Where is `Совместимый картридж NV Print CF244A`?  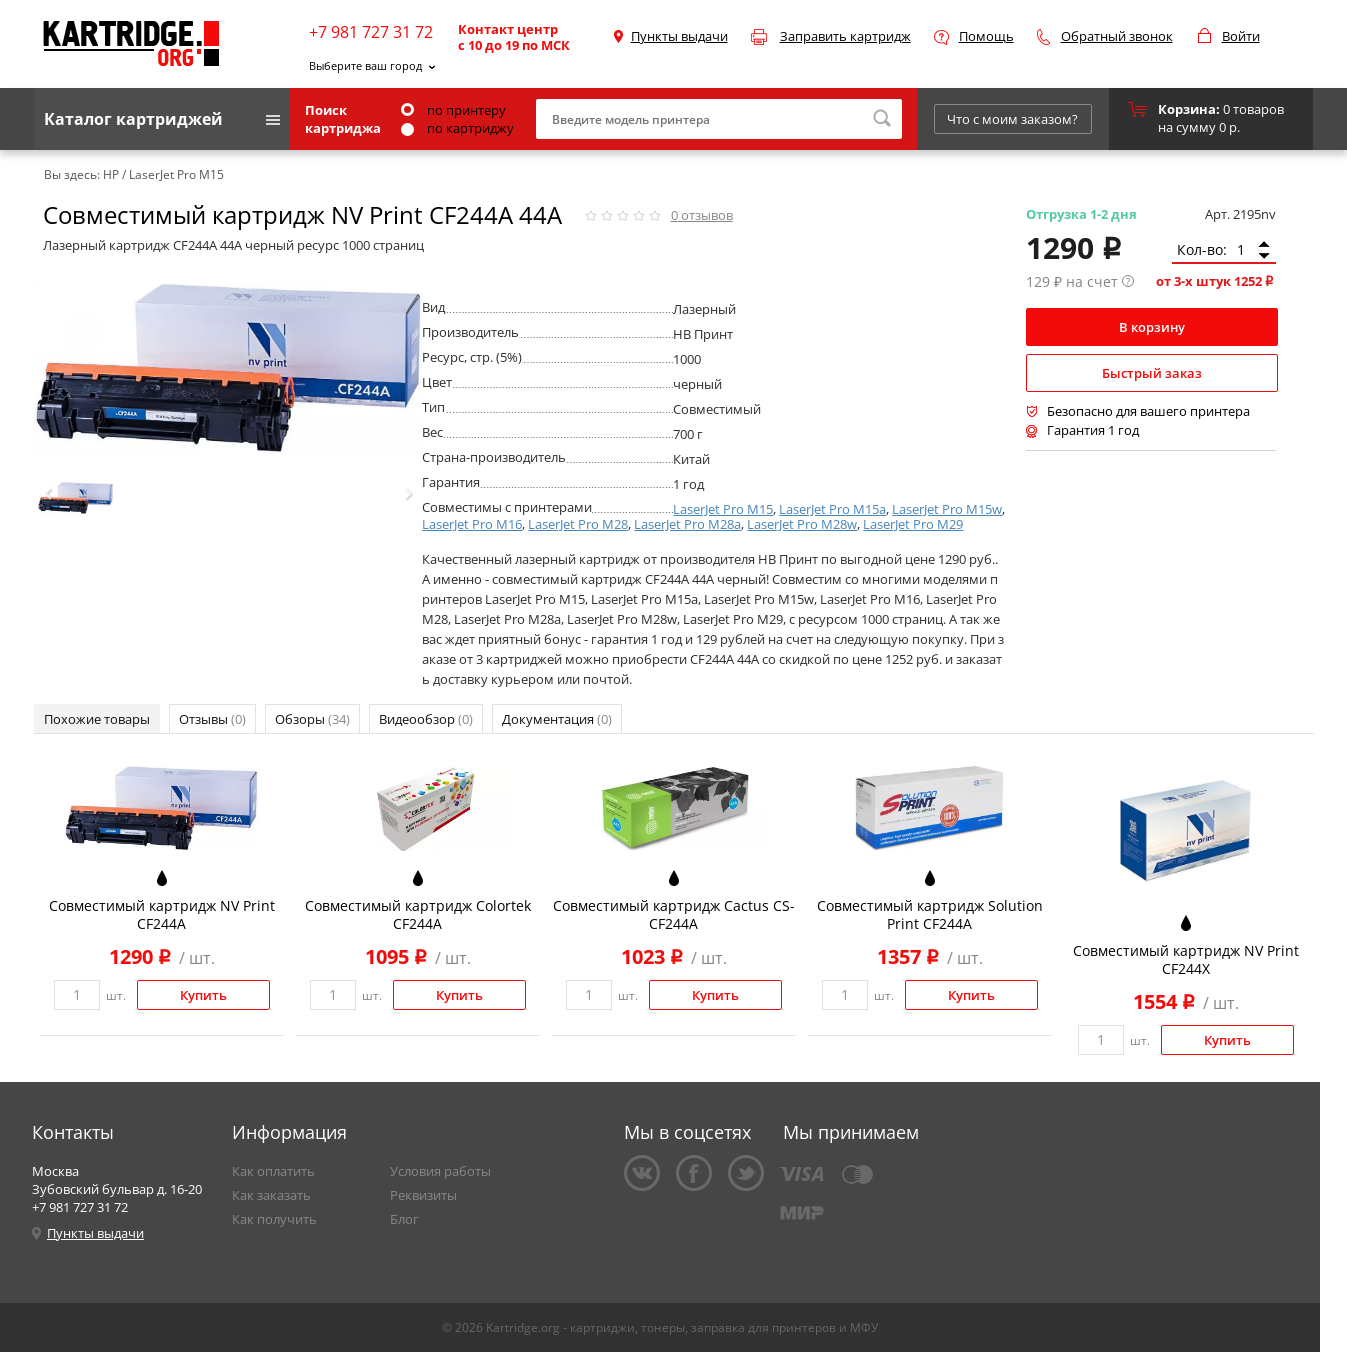 Совместимый картридж NV Print CF244A is located at coordinates (162, 914).